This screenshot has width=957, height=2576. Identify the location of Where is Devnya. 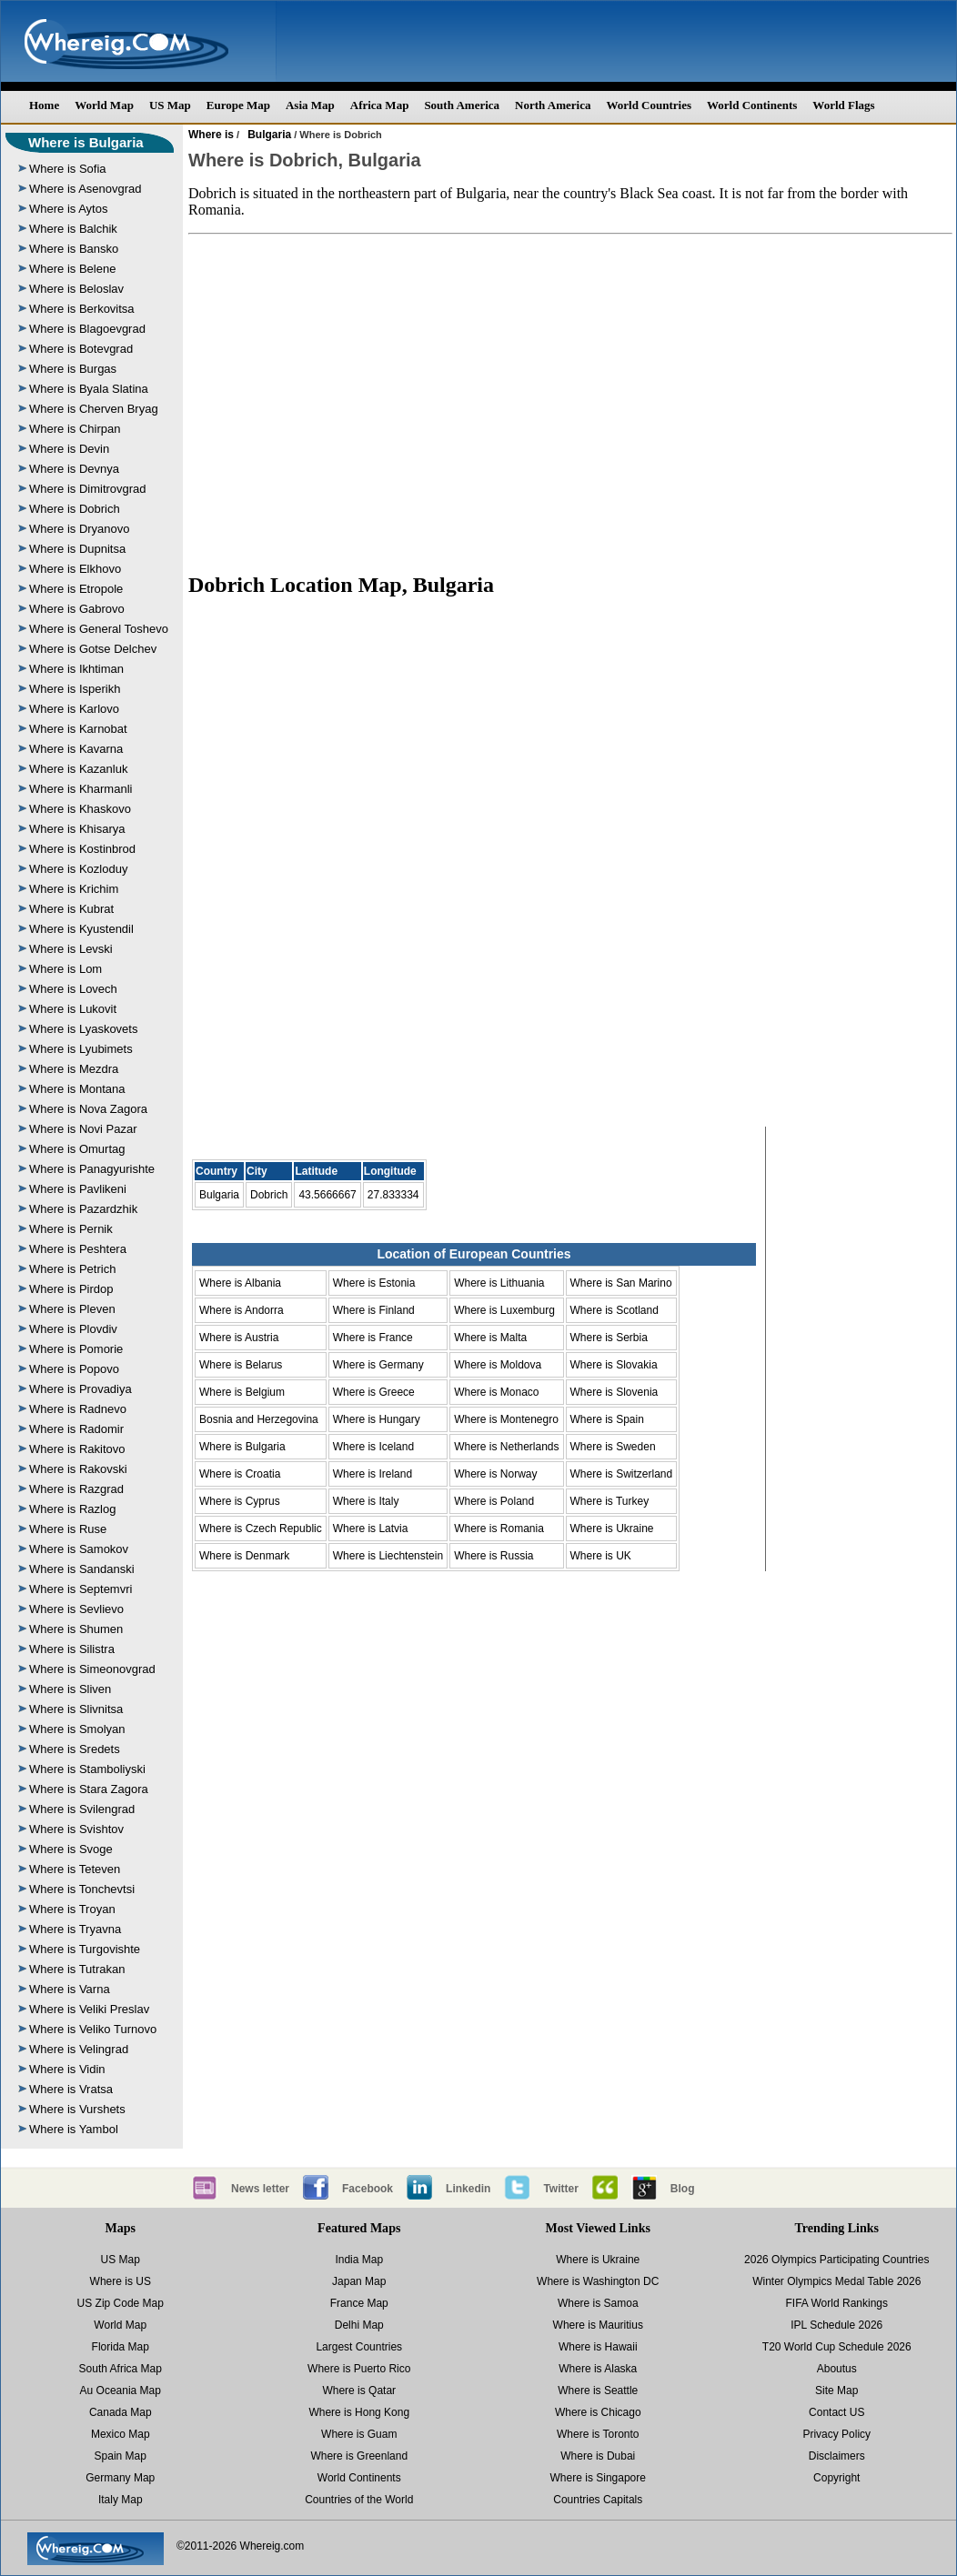
(74, 469).